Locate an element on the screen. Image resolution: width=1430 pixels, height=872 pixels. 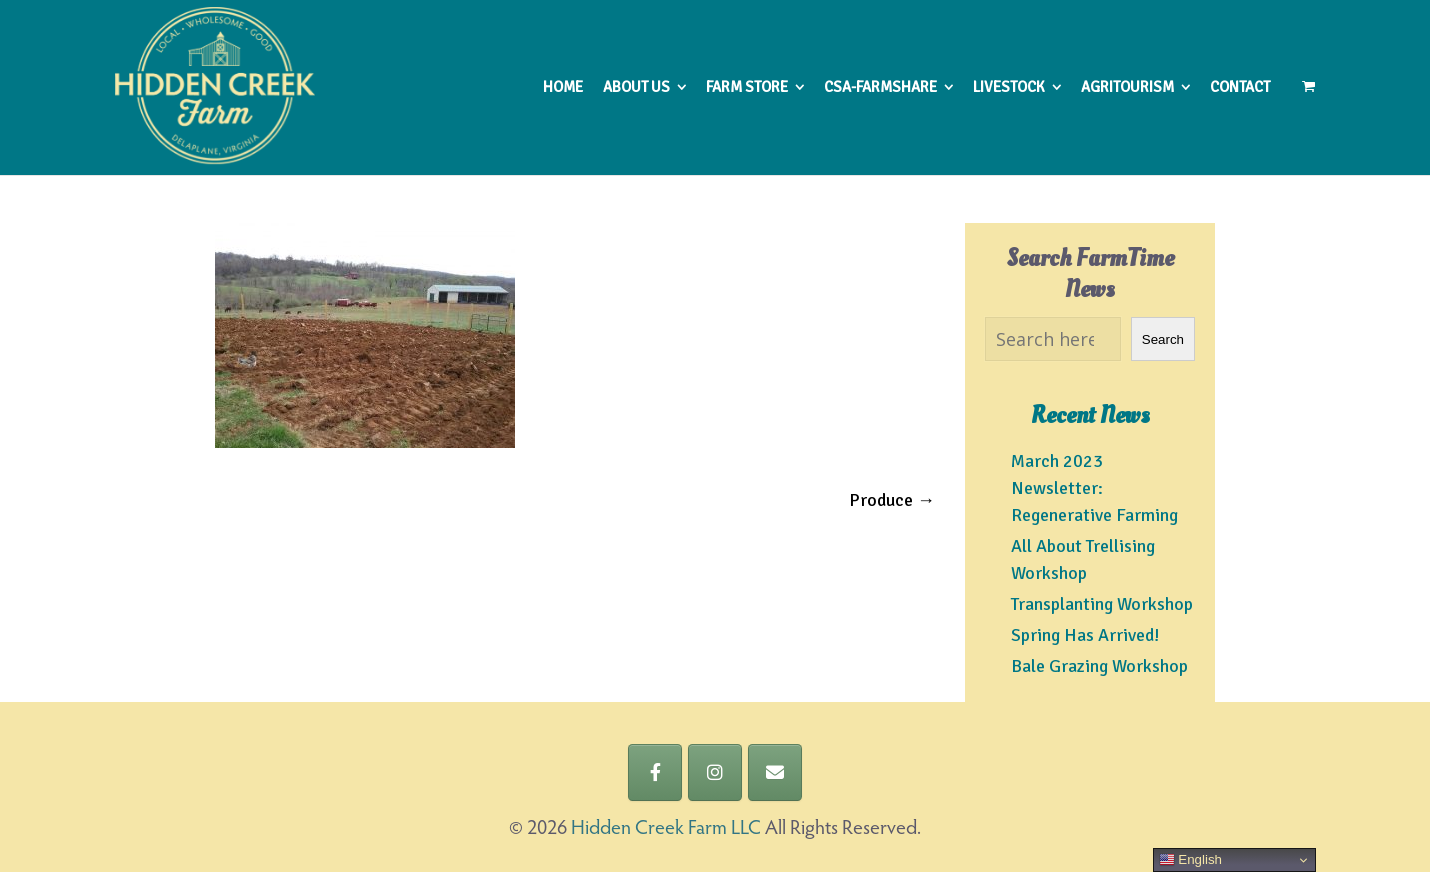
March 2023 Newsletter: Regenerative Farming is located at coordinates (1094, 488).